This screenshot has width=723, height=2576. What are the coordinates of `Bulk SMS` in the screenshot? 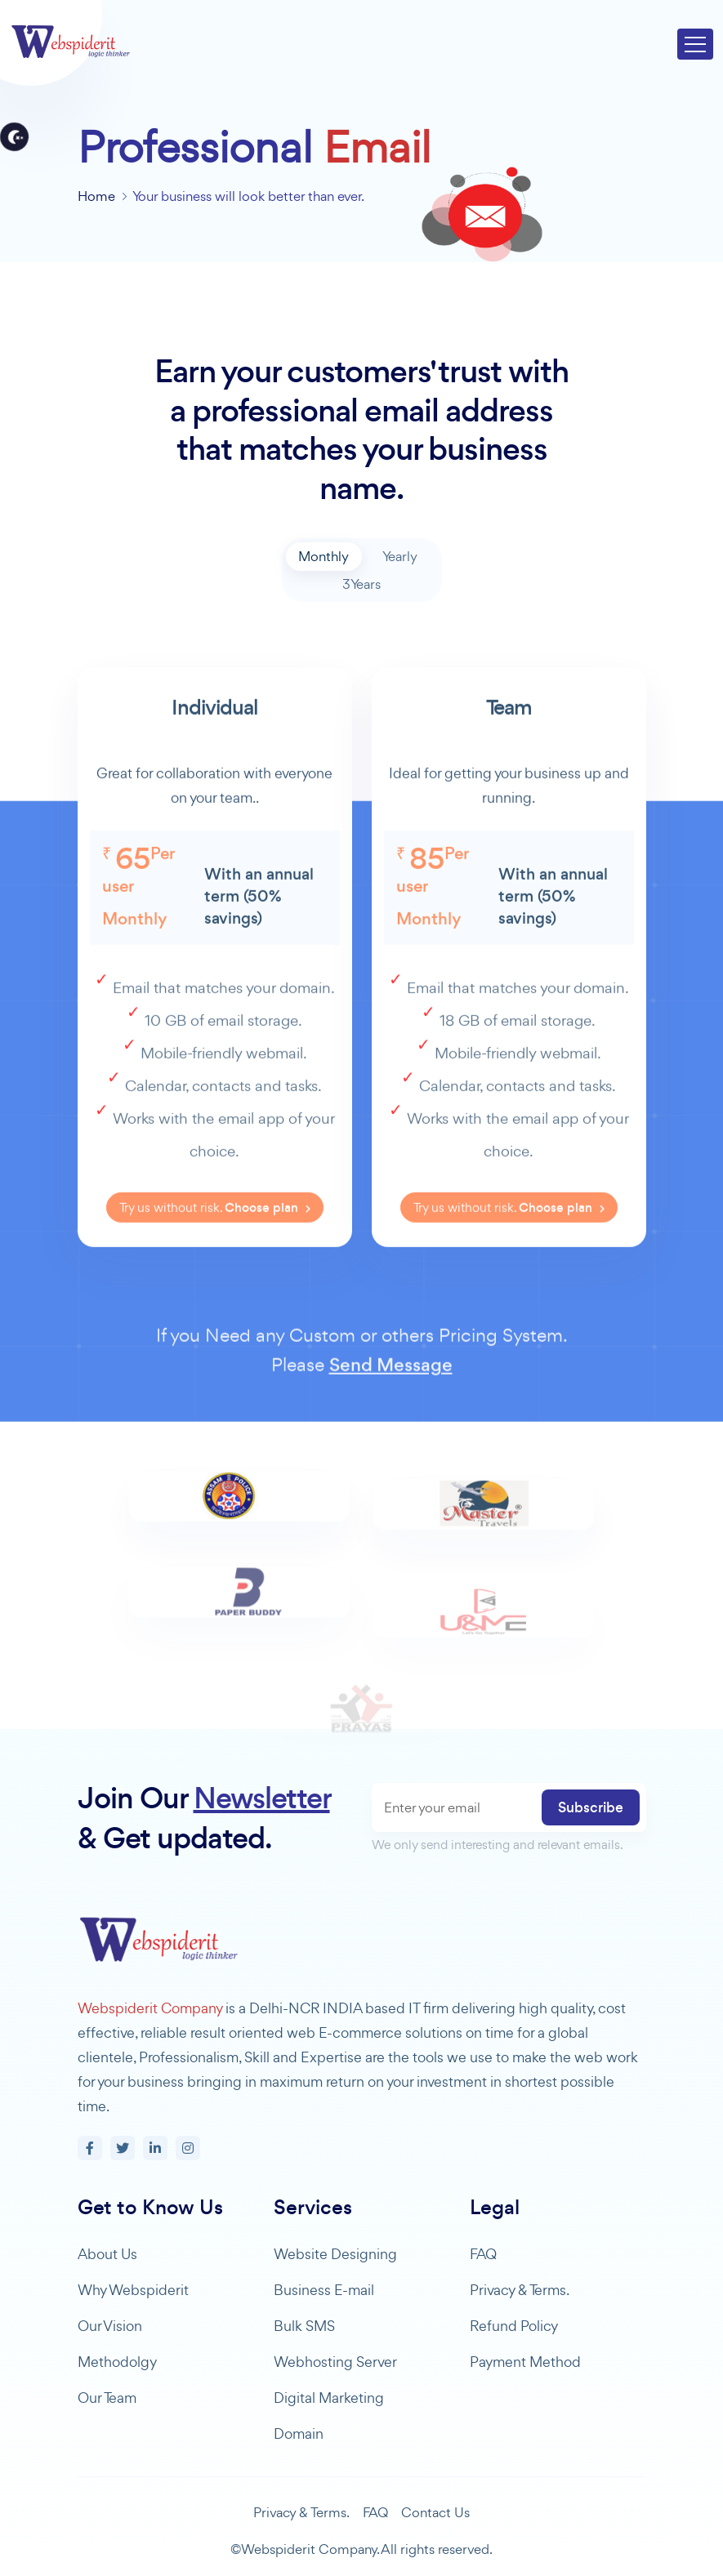 It's located at (304, 2325).